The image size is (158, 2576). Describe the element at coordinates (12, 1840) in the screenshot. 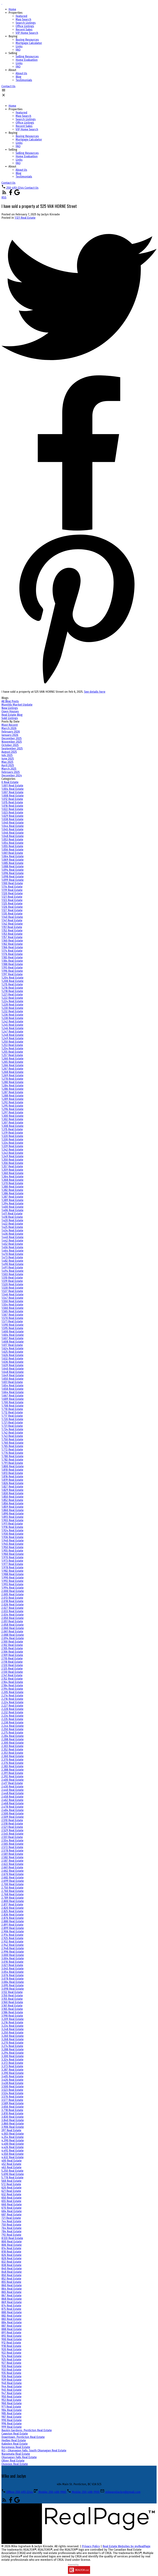

I see `2,554 Real Estate` at that location.